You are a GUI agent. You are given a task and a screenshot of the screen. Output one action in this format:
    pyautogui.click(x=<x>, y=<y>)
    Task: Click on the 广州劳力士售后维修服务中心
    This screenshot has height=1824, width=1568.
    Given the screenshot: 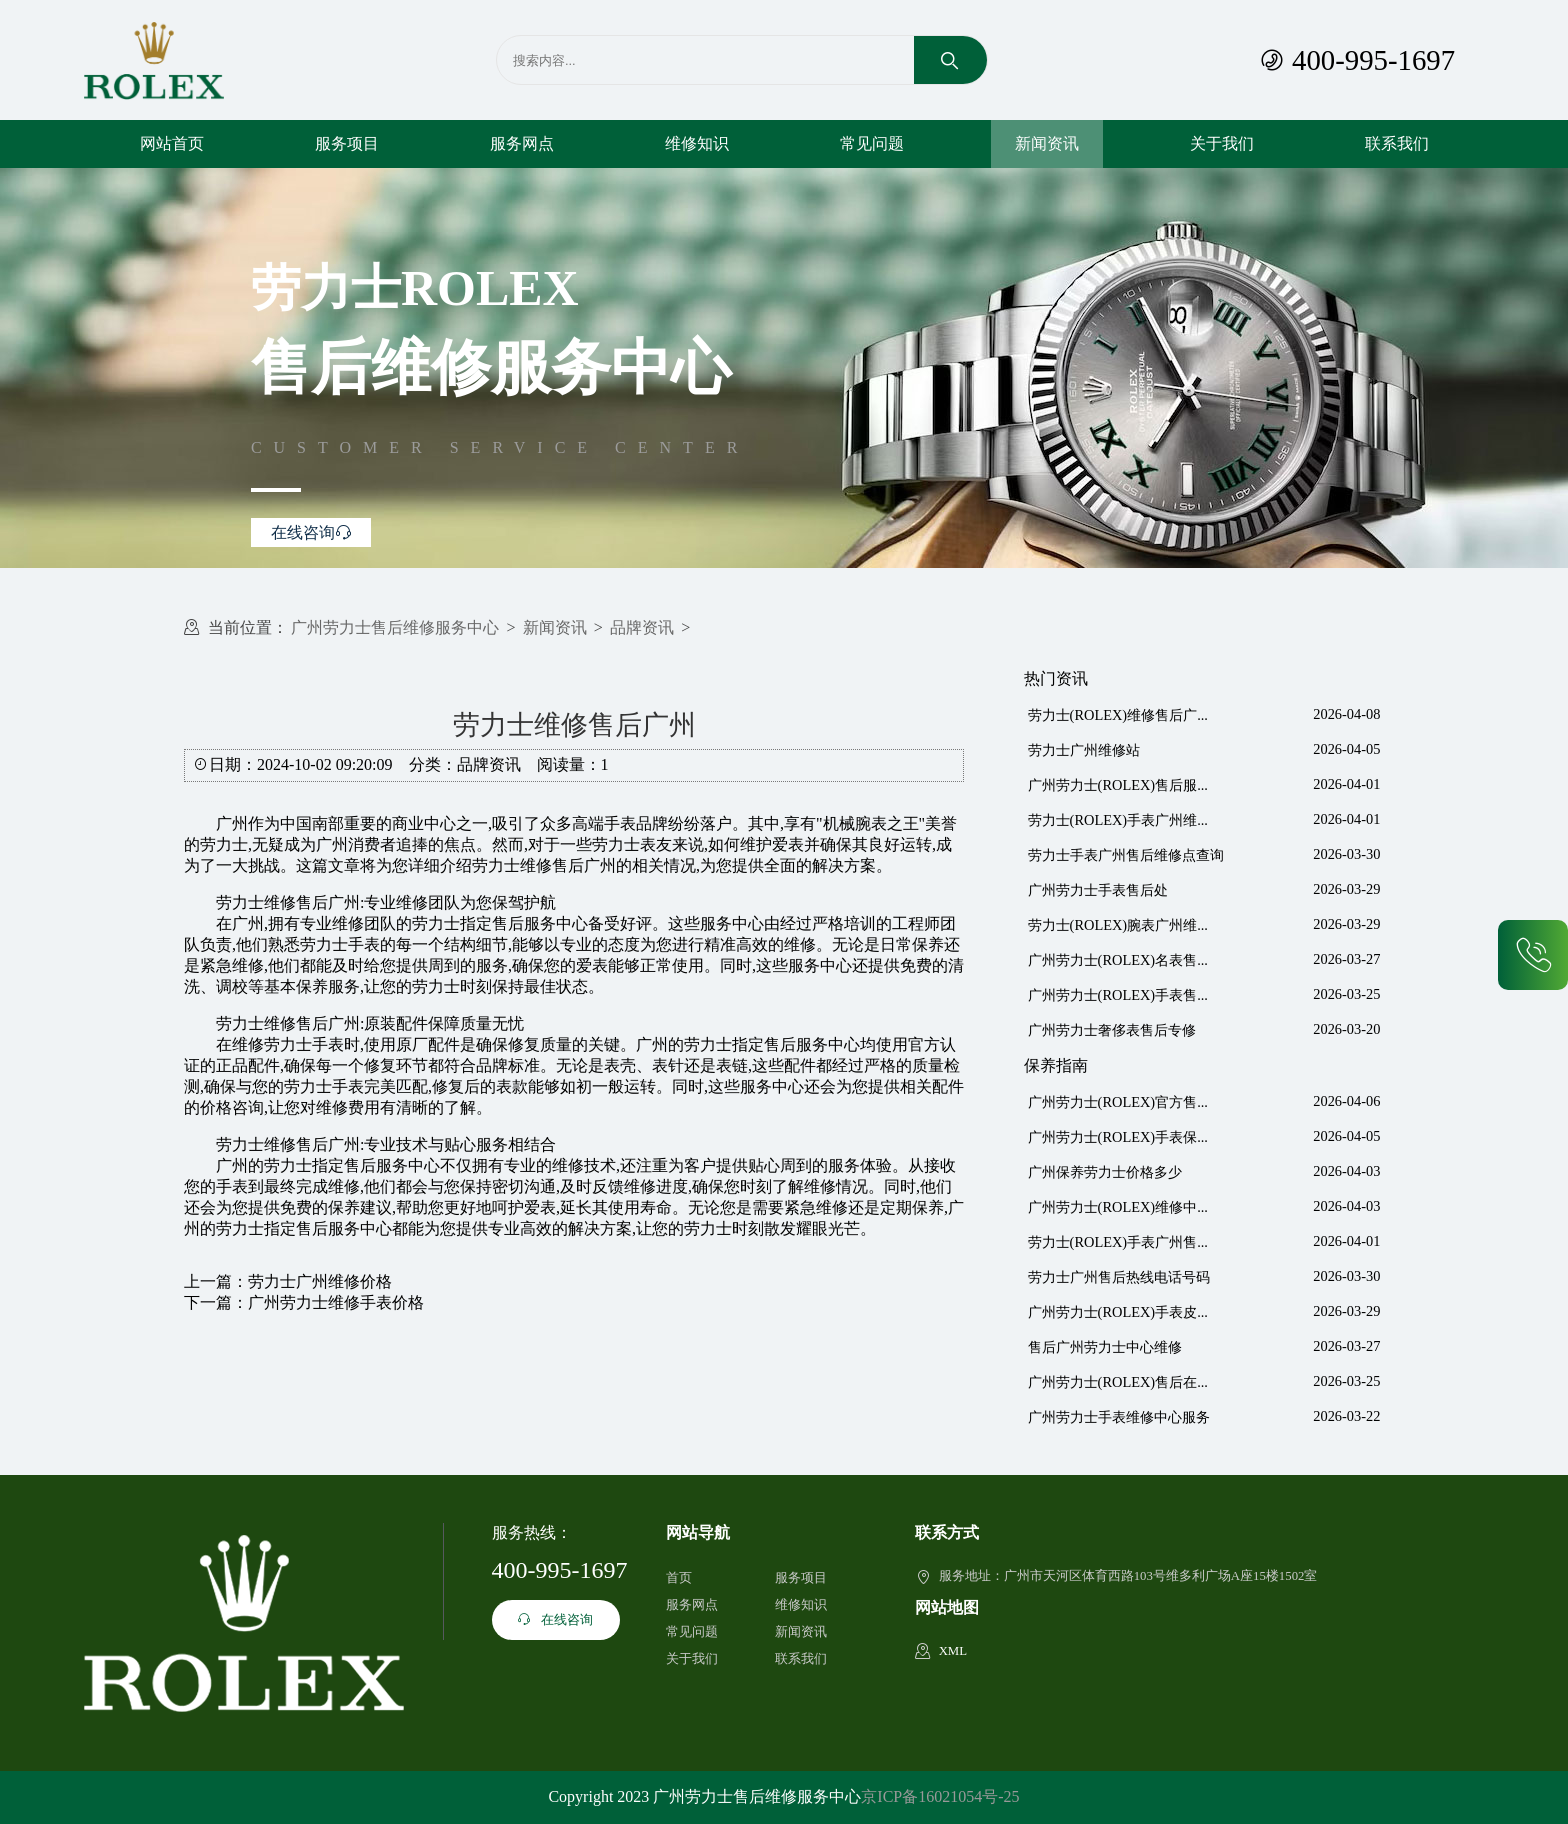 What is the action you would take?
    pyautogui.click(x=395, y=627)
    